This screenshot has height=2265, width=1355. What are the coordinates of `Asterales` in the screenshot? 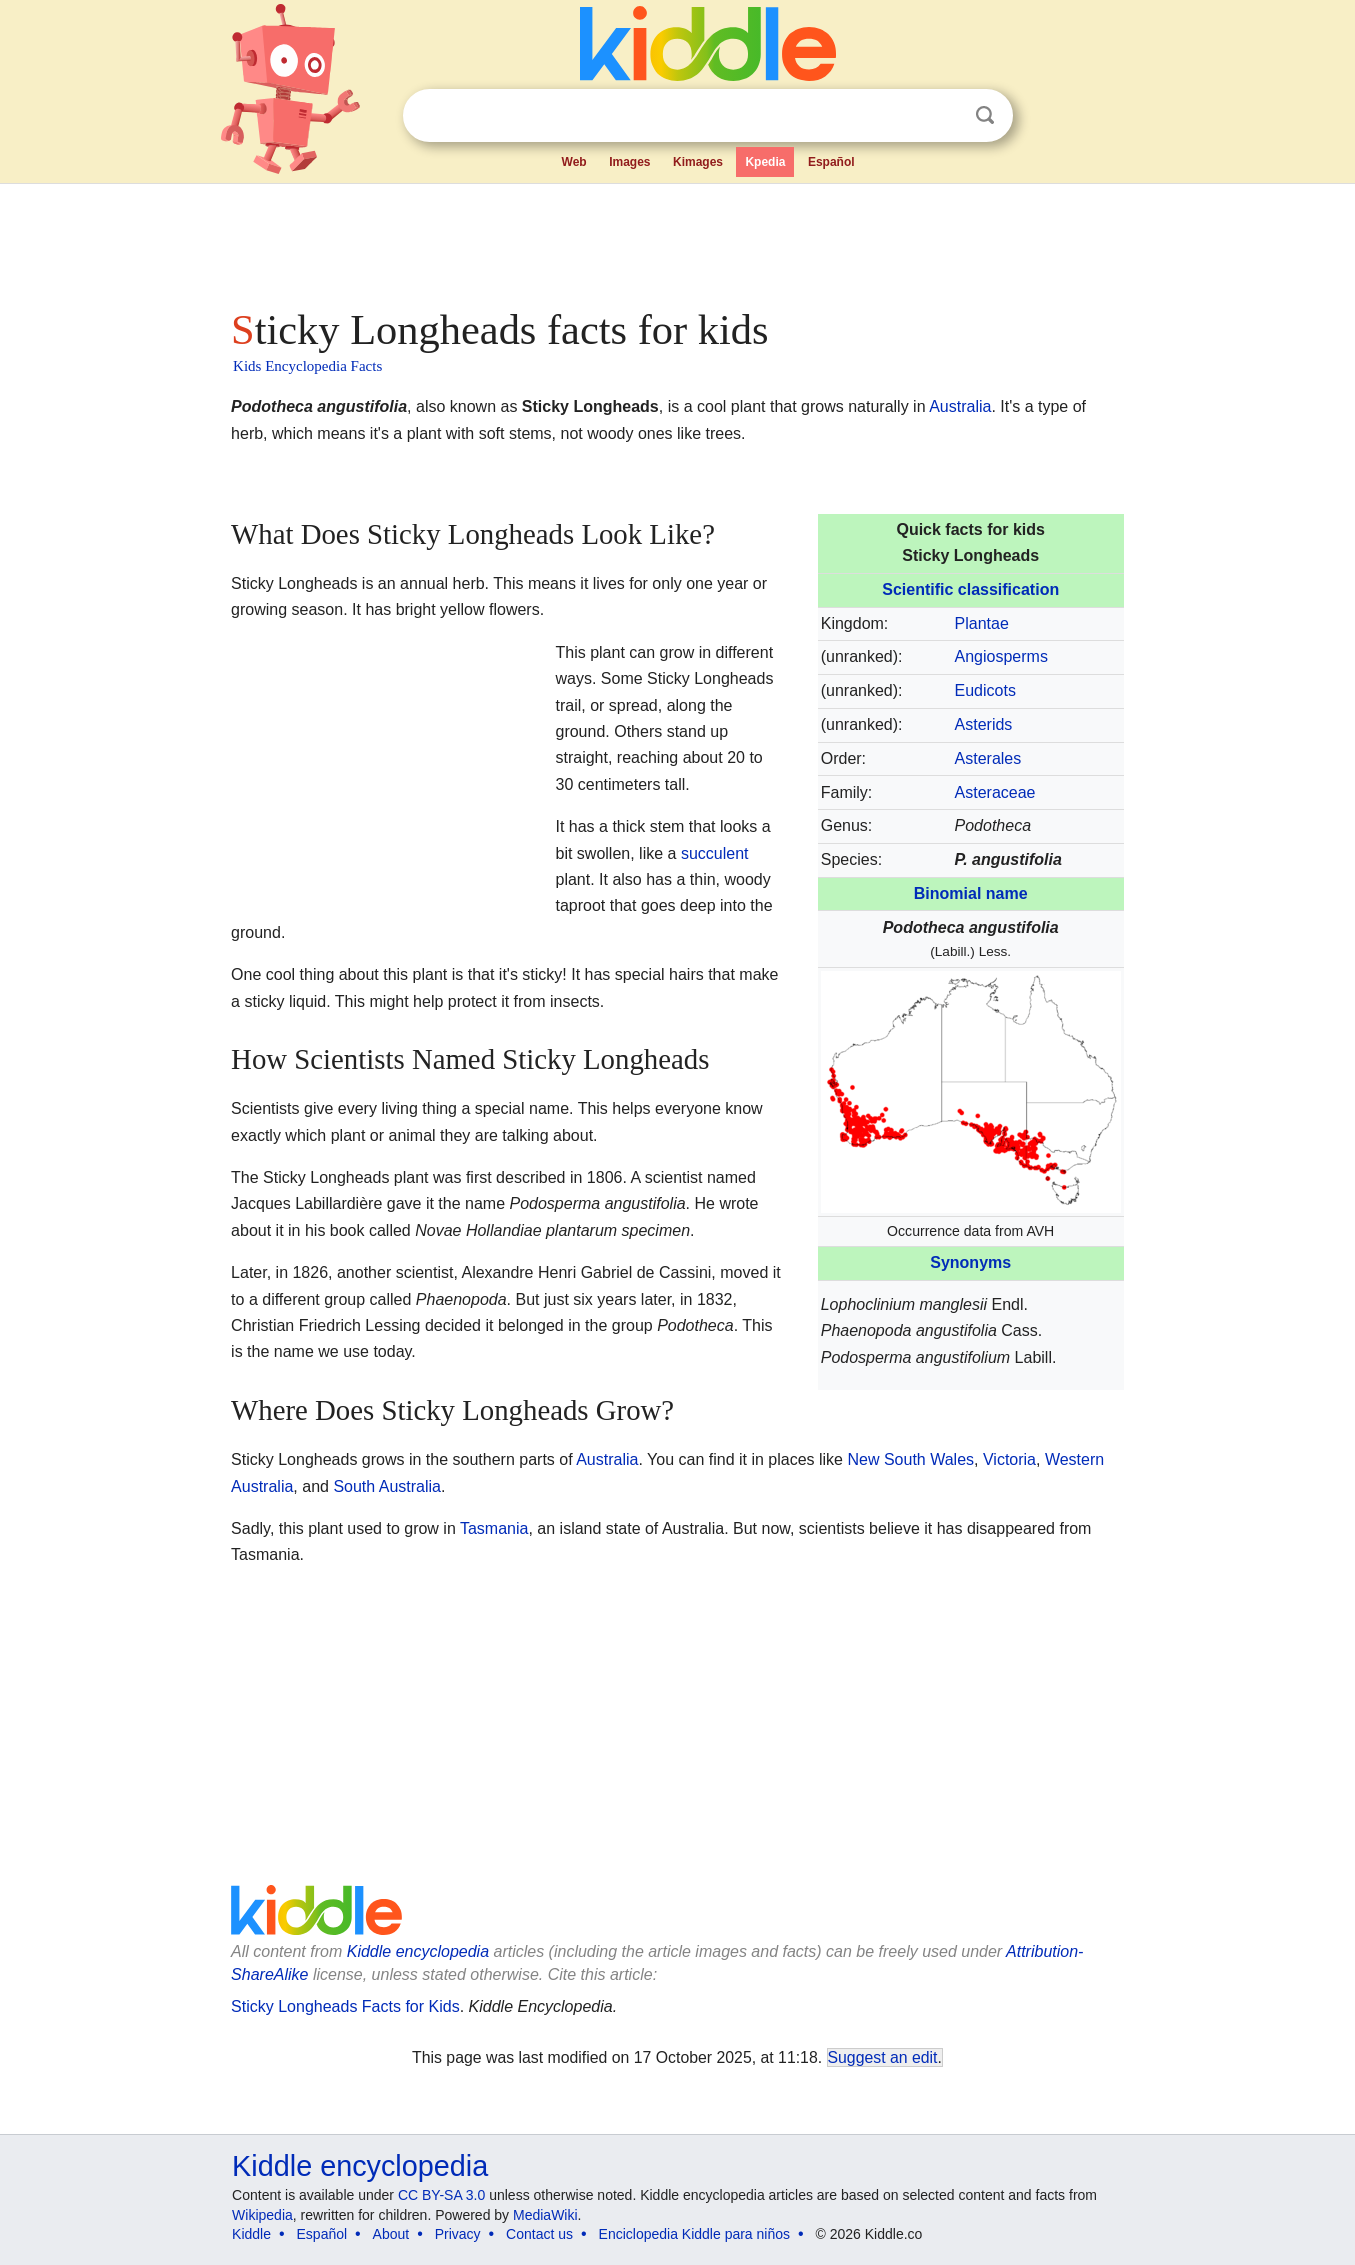 It's located at (988, 758).